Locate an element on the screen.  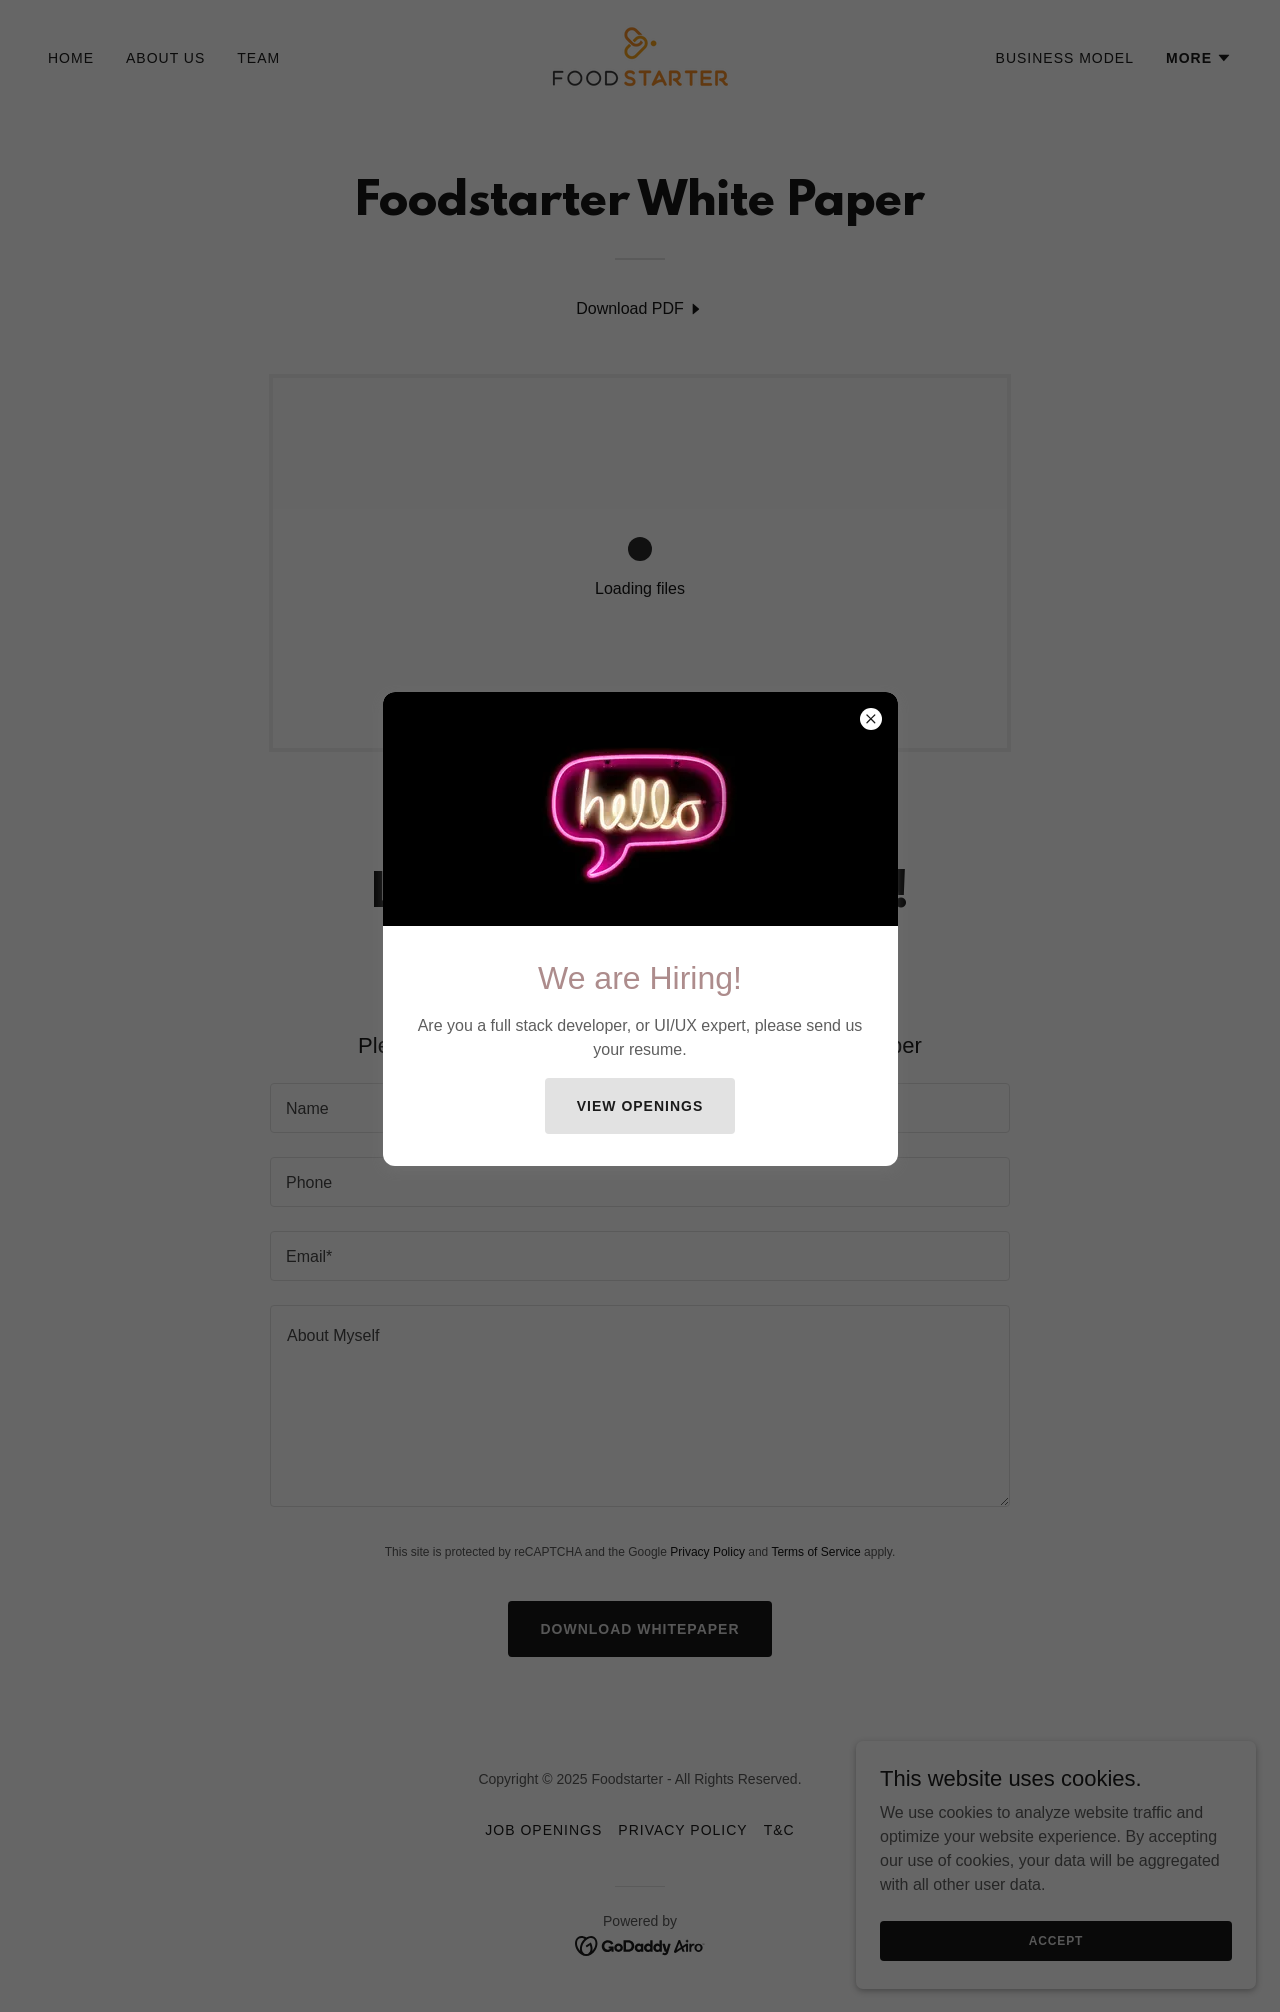
View Openings is located at coordinates (640, 1106).